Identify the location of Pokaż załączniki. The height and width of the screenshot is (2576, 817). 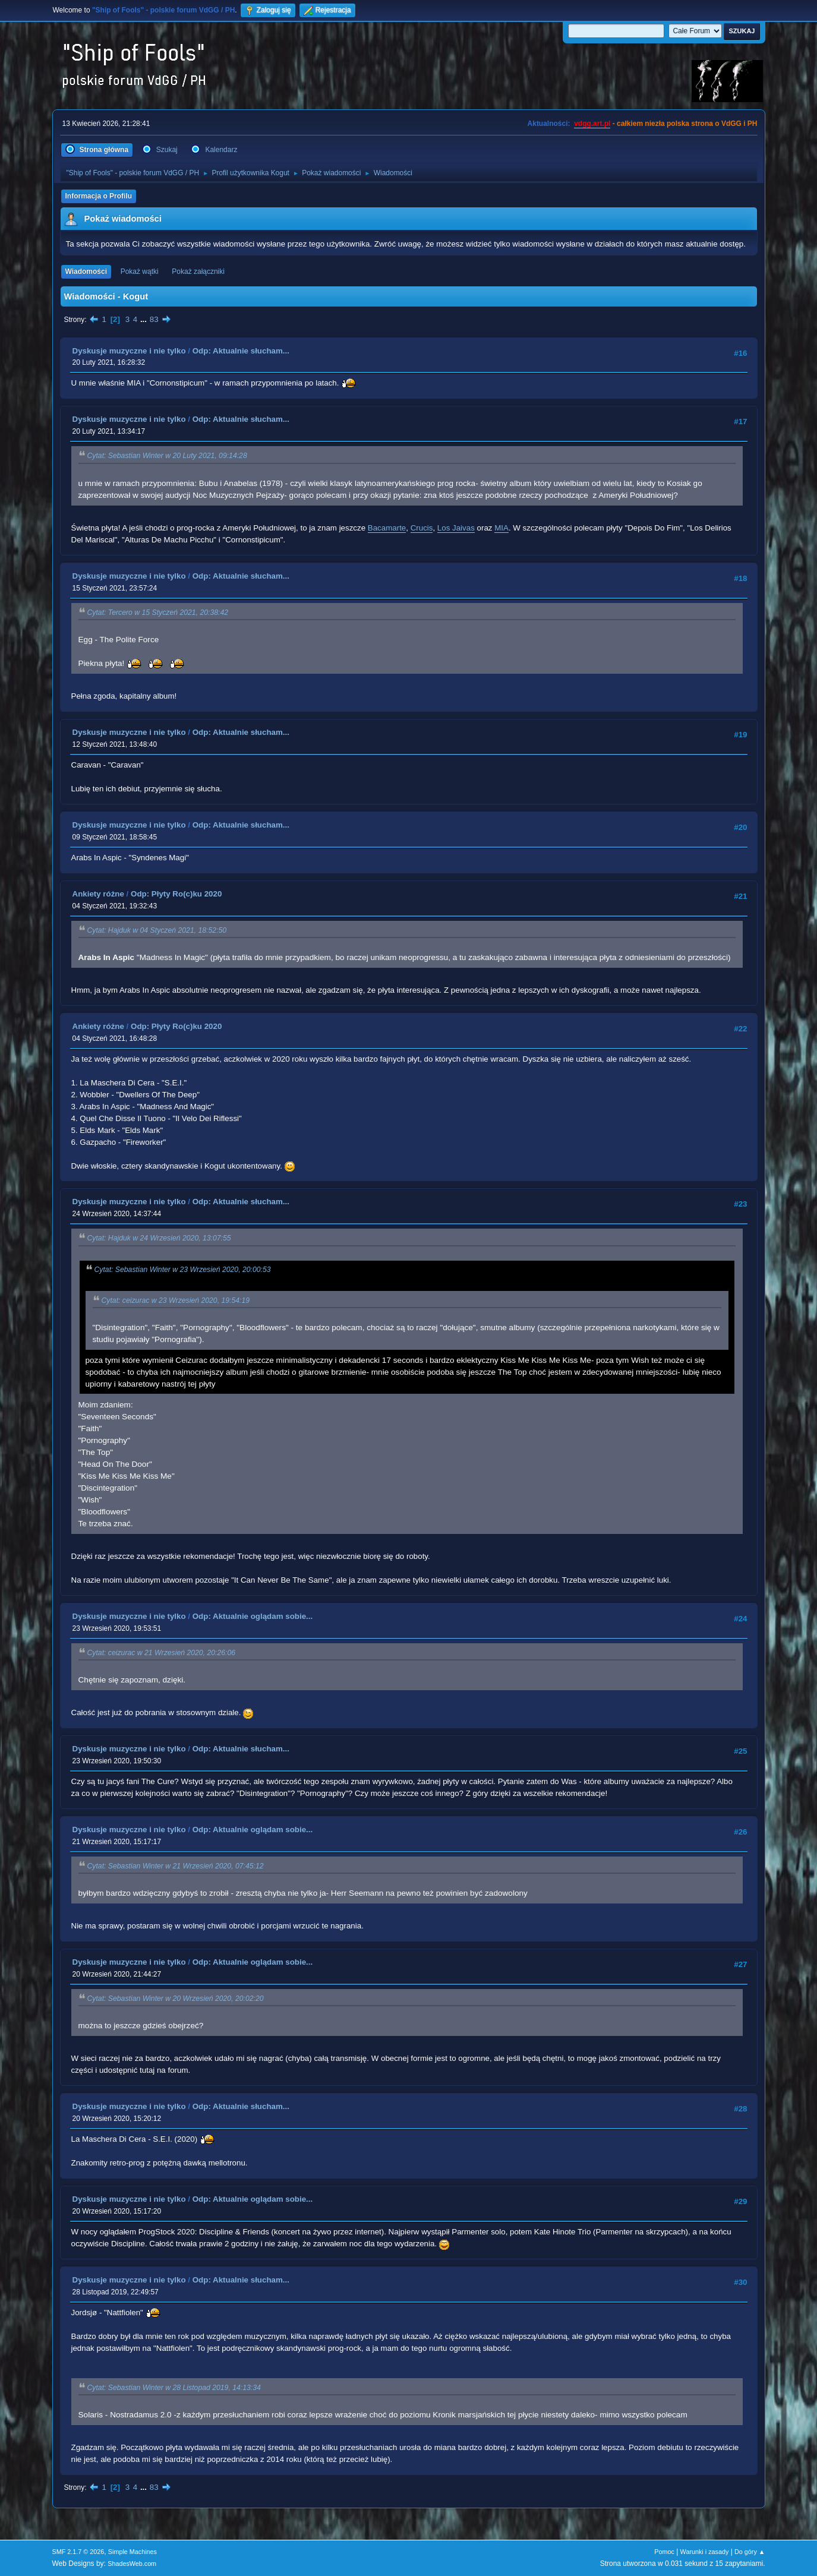
(198, 271).